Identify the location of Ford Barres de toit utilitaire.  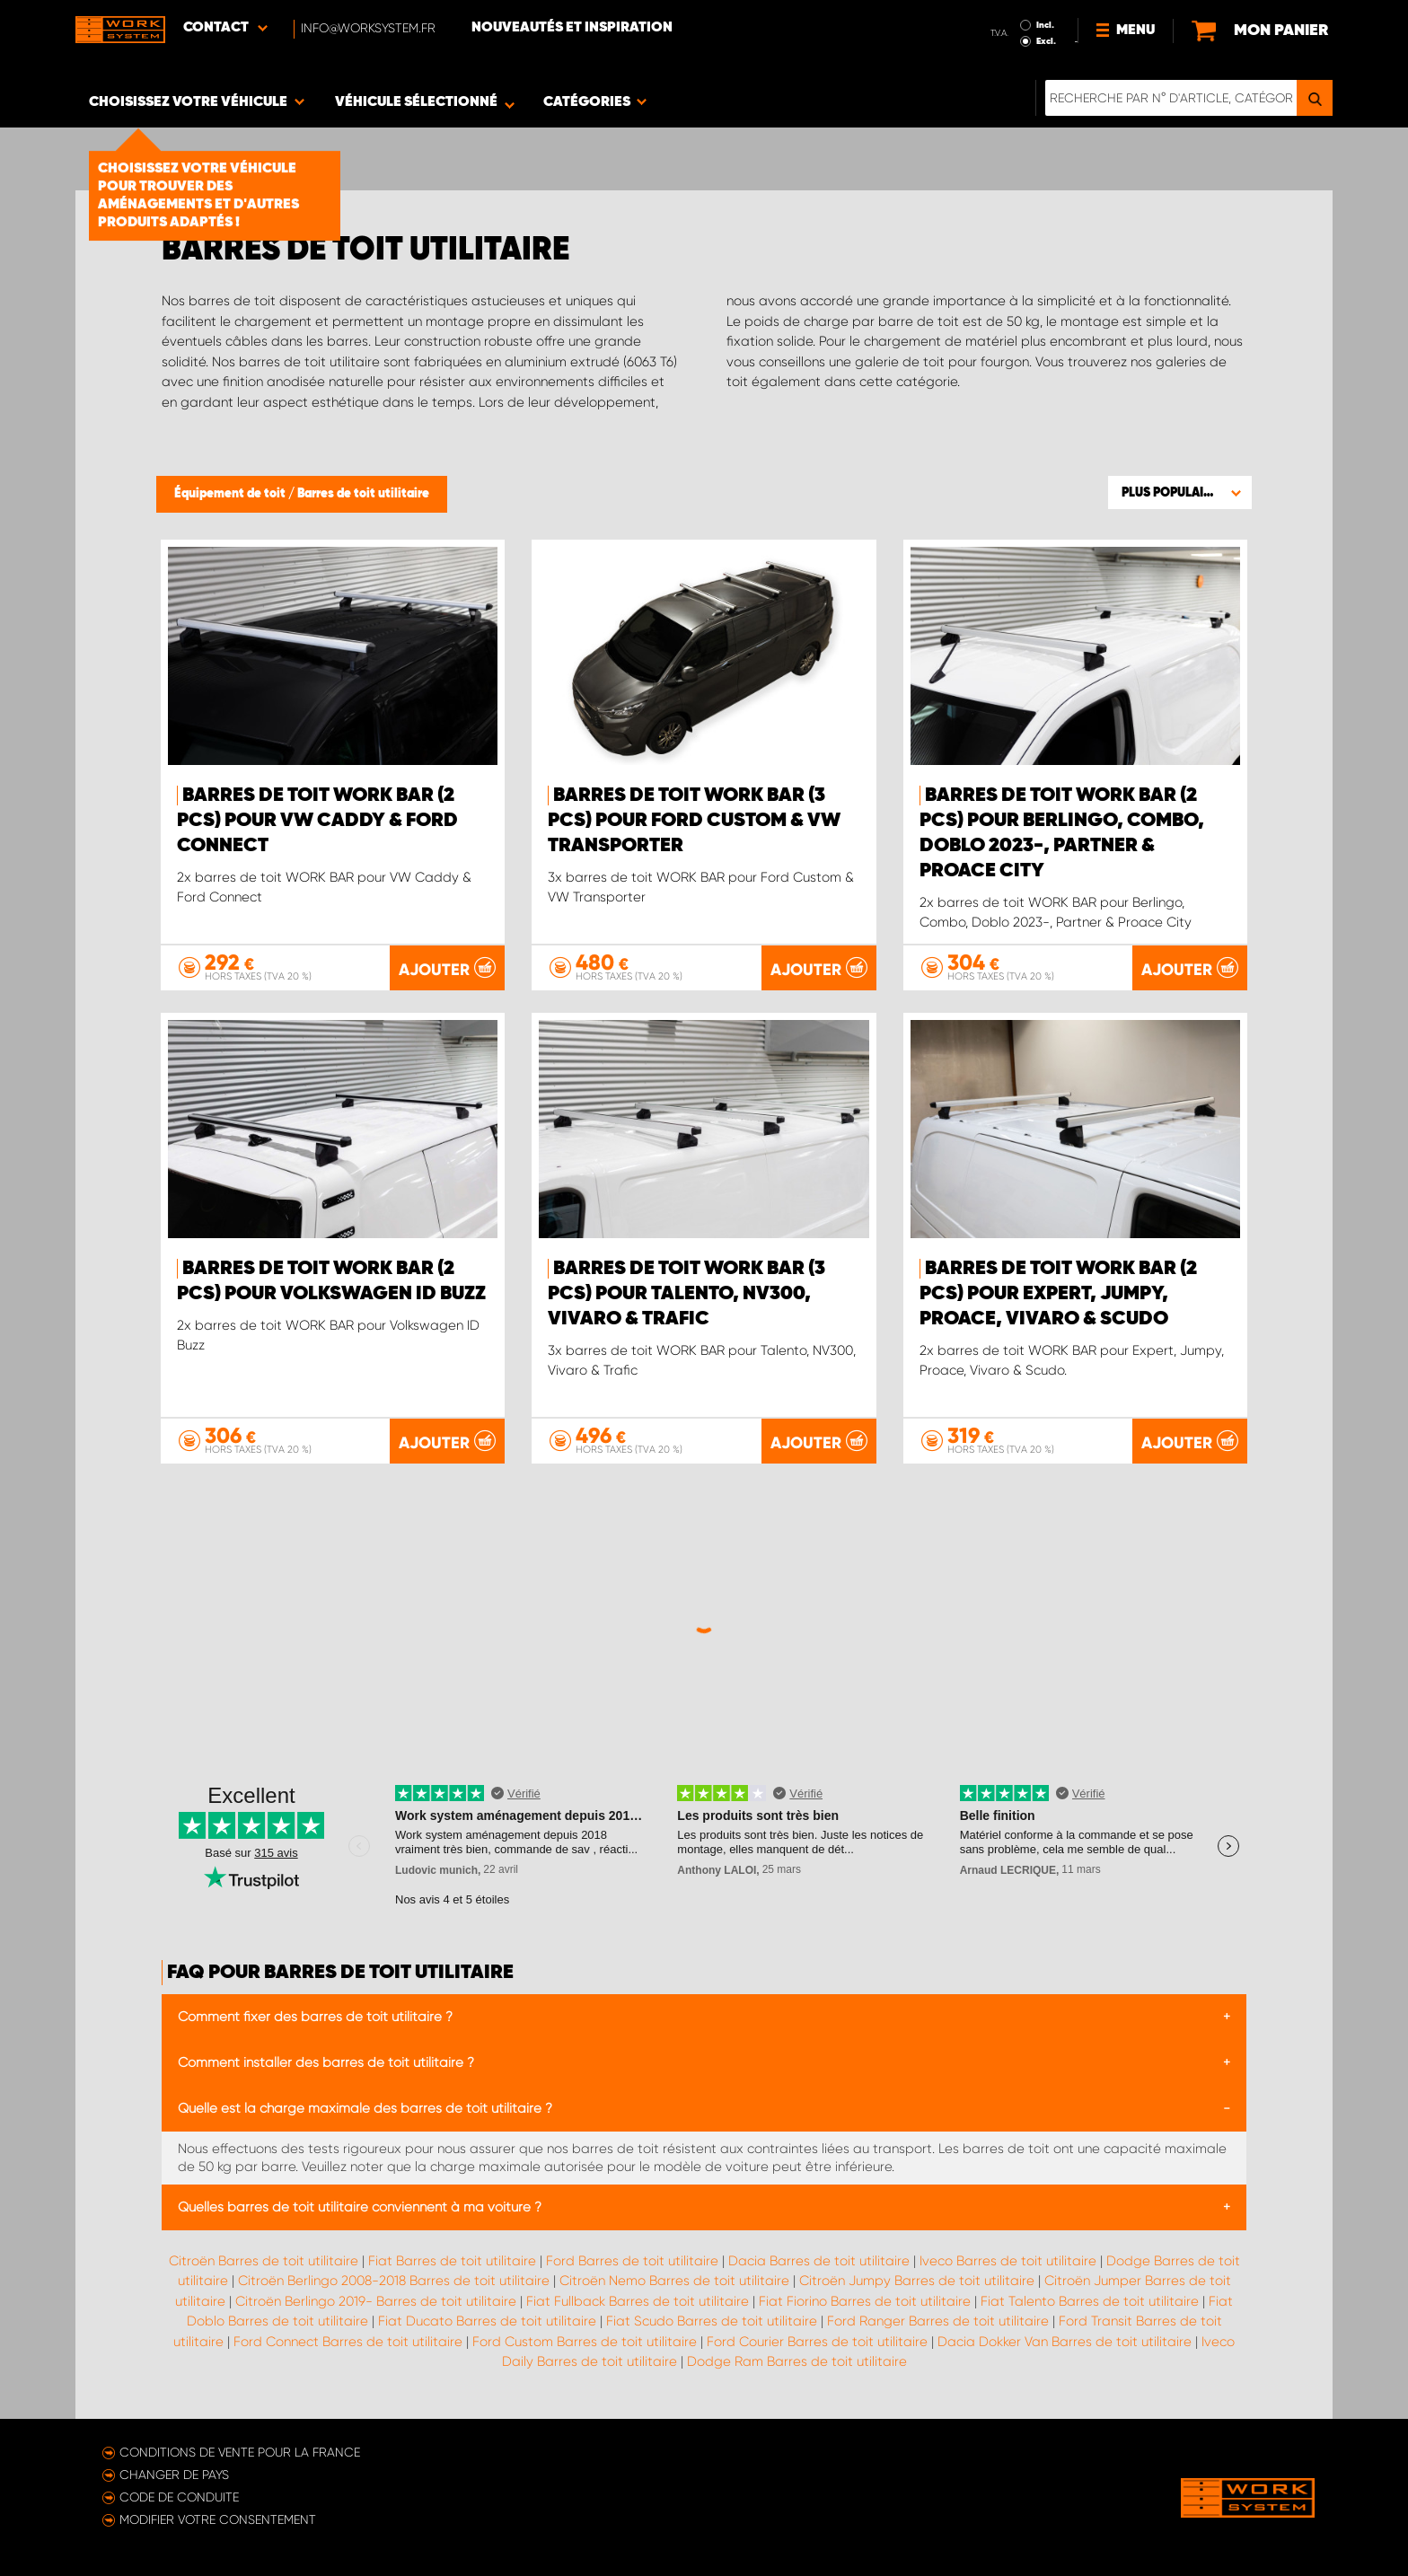
(632, 2261).